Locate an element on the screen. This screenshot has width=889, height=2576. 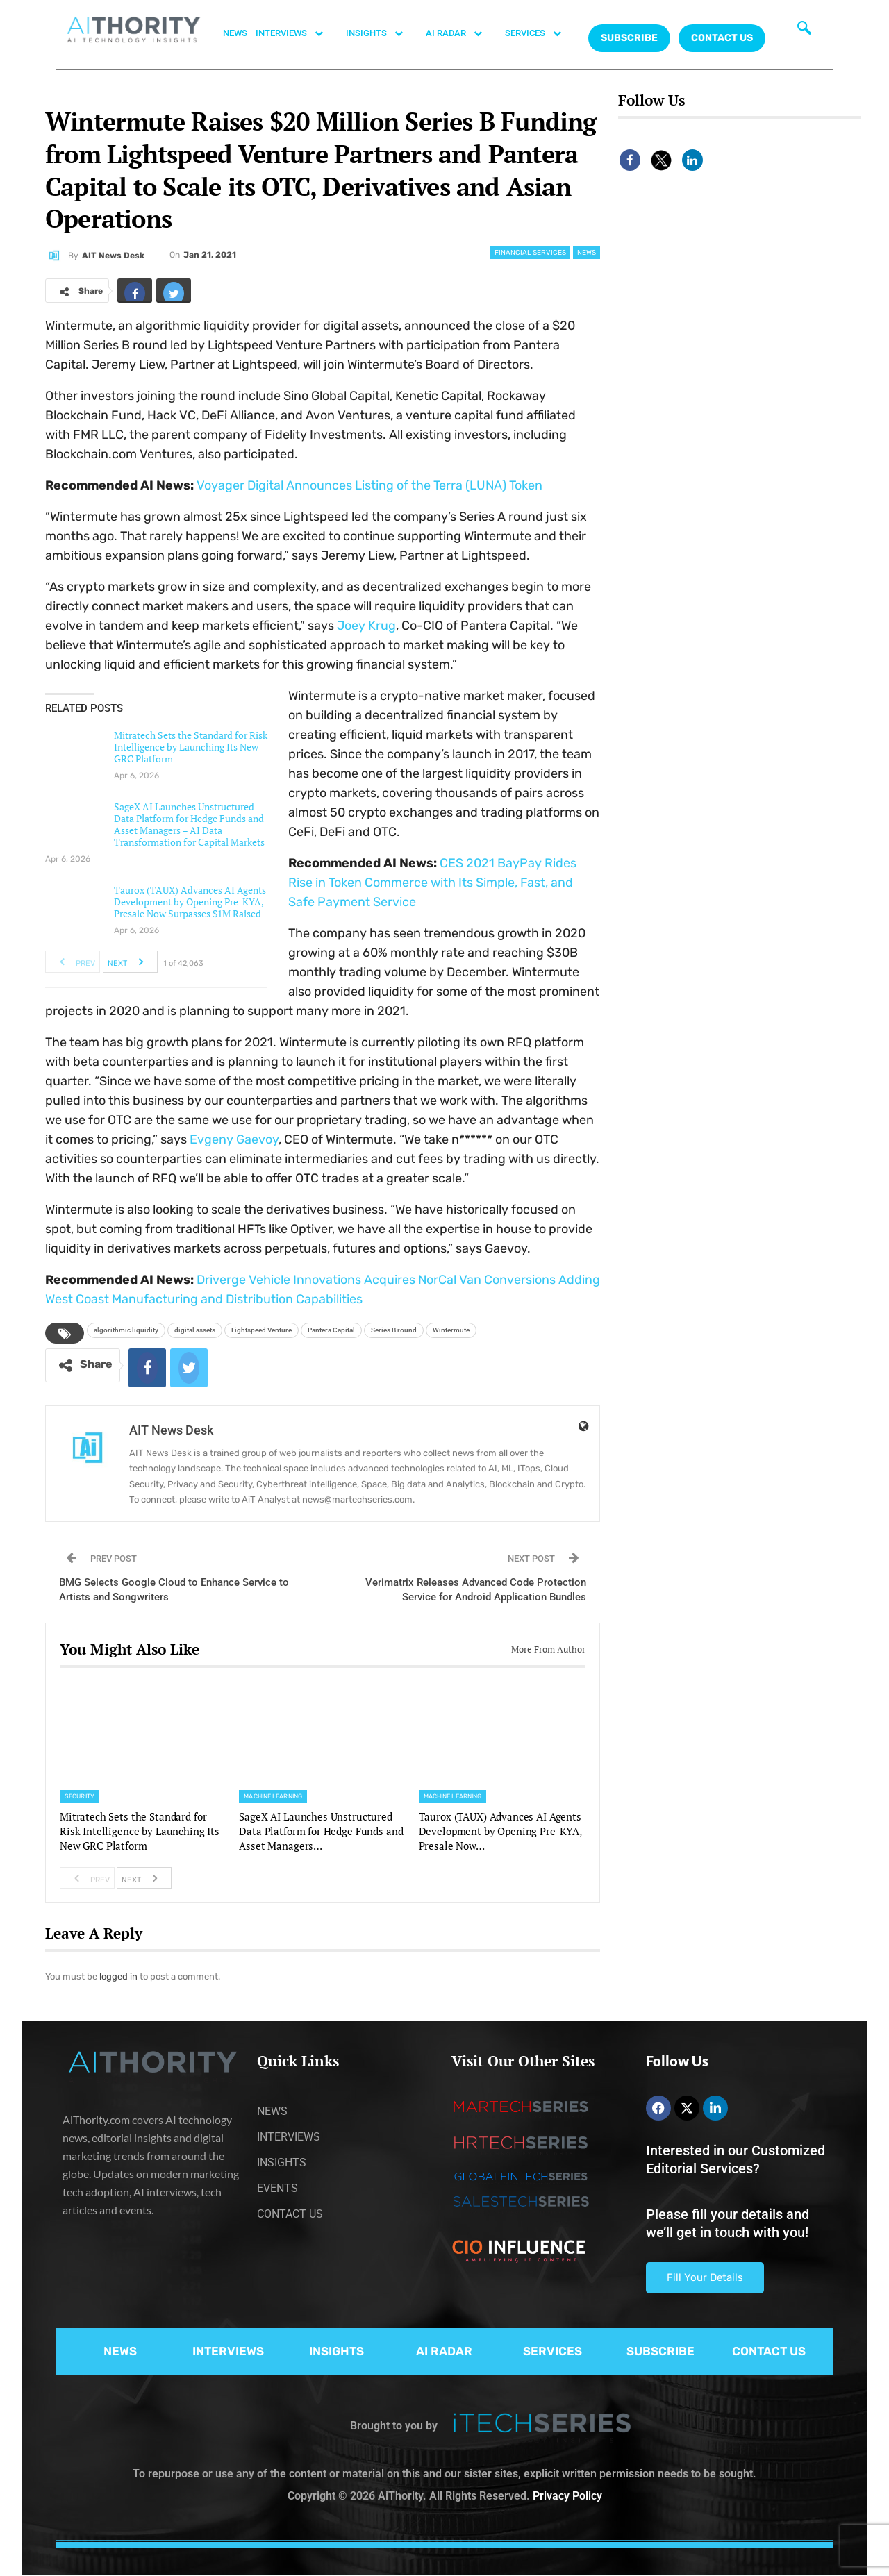
Financial Services is located at coordinates (530, 253).